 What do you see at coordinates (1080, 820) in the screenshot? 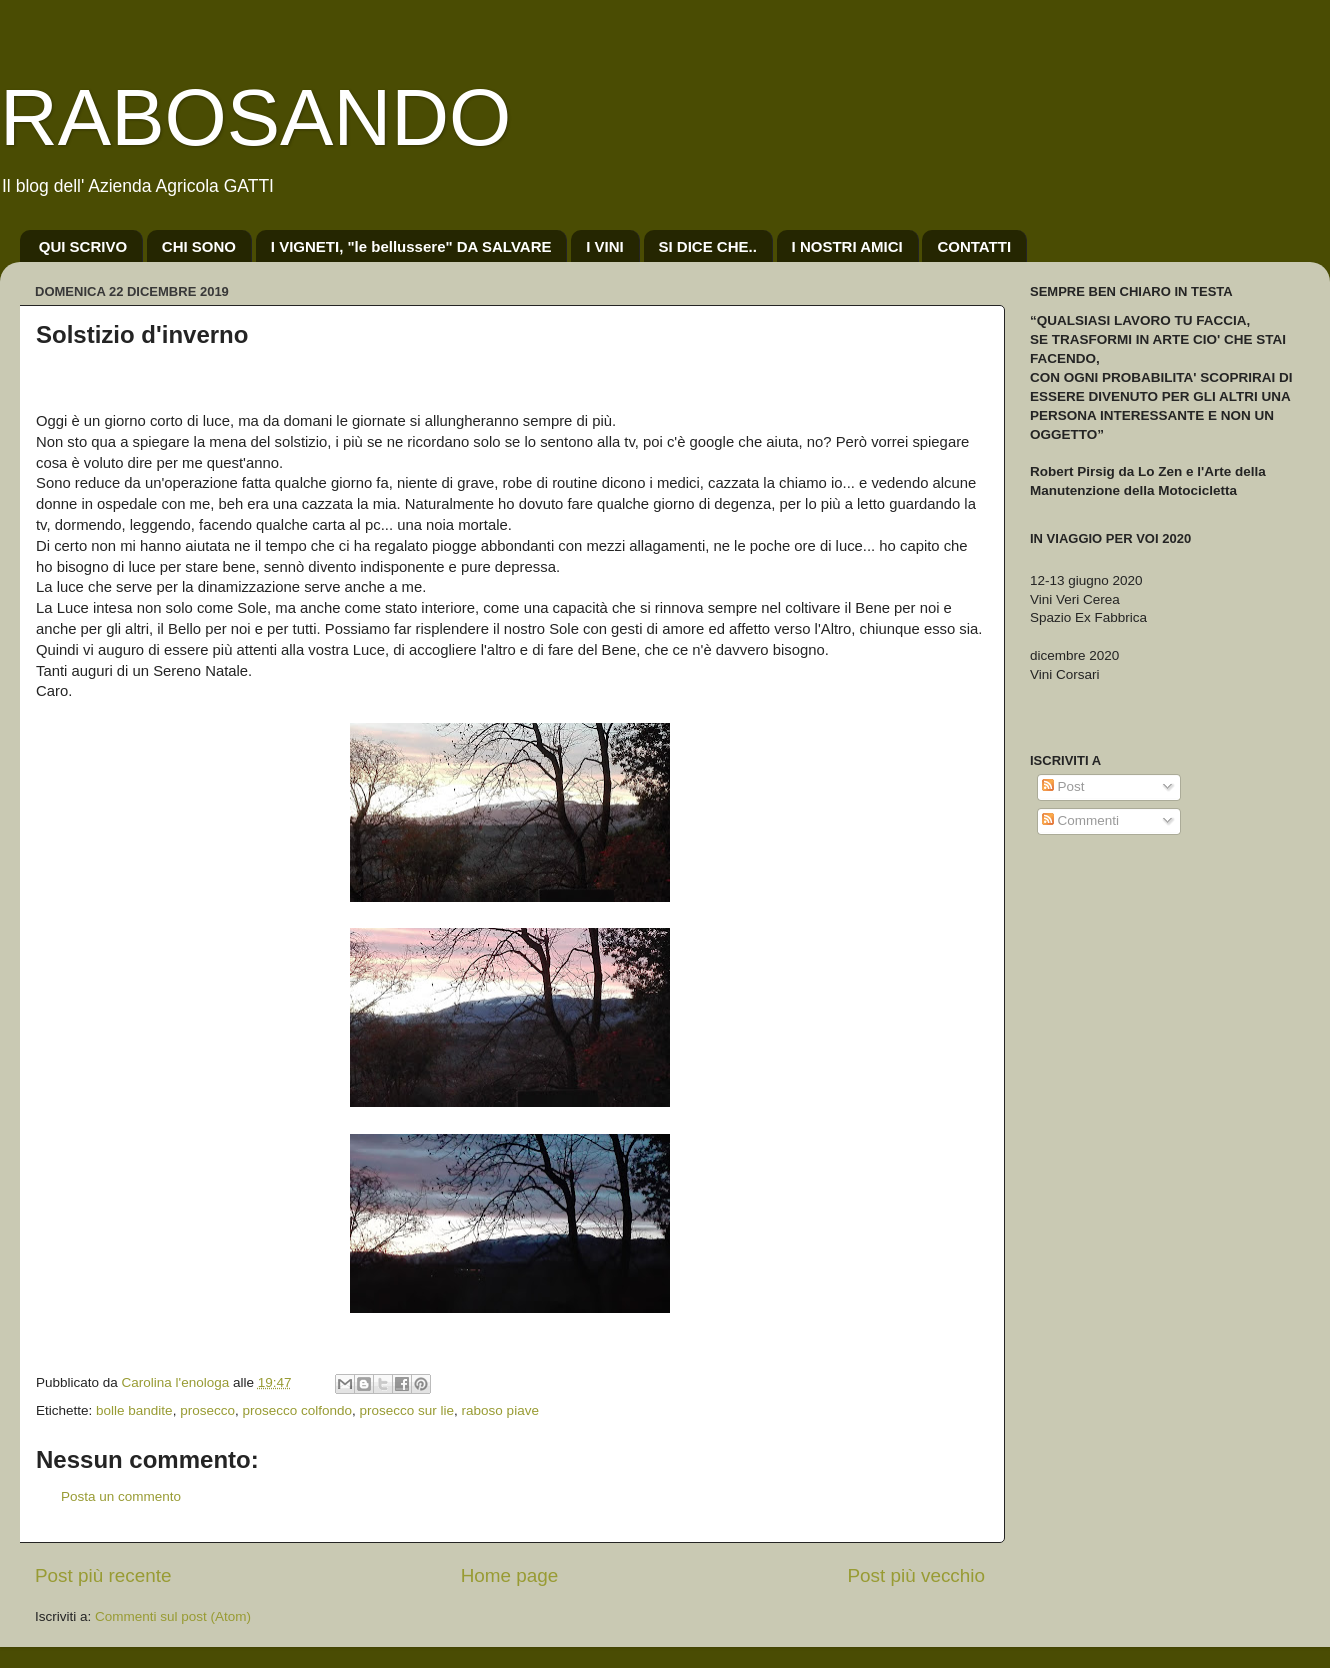
I see `Commenti` at bounding box center [1080, 820].